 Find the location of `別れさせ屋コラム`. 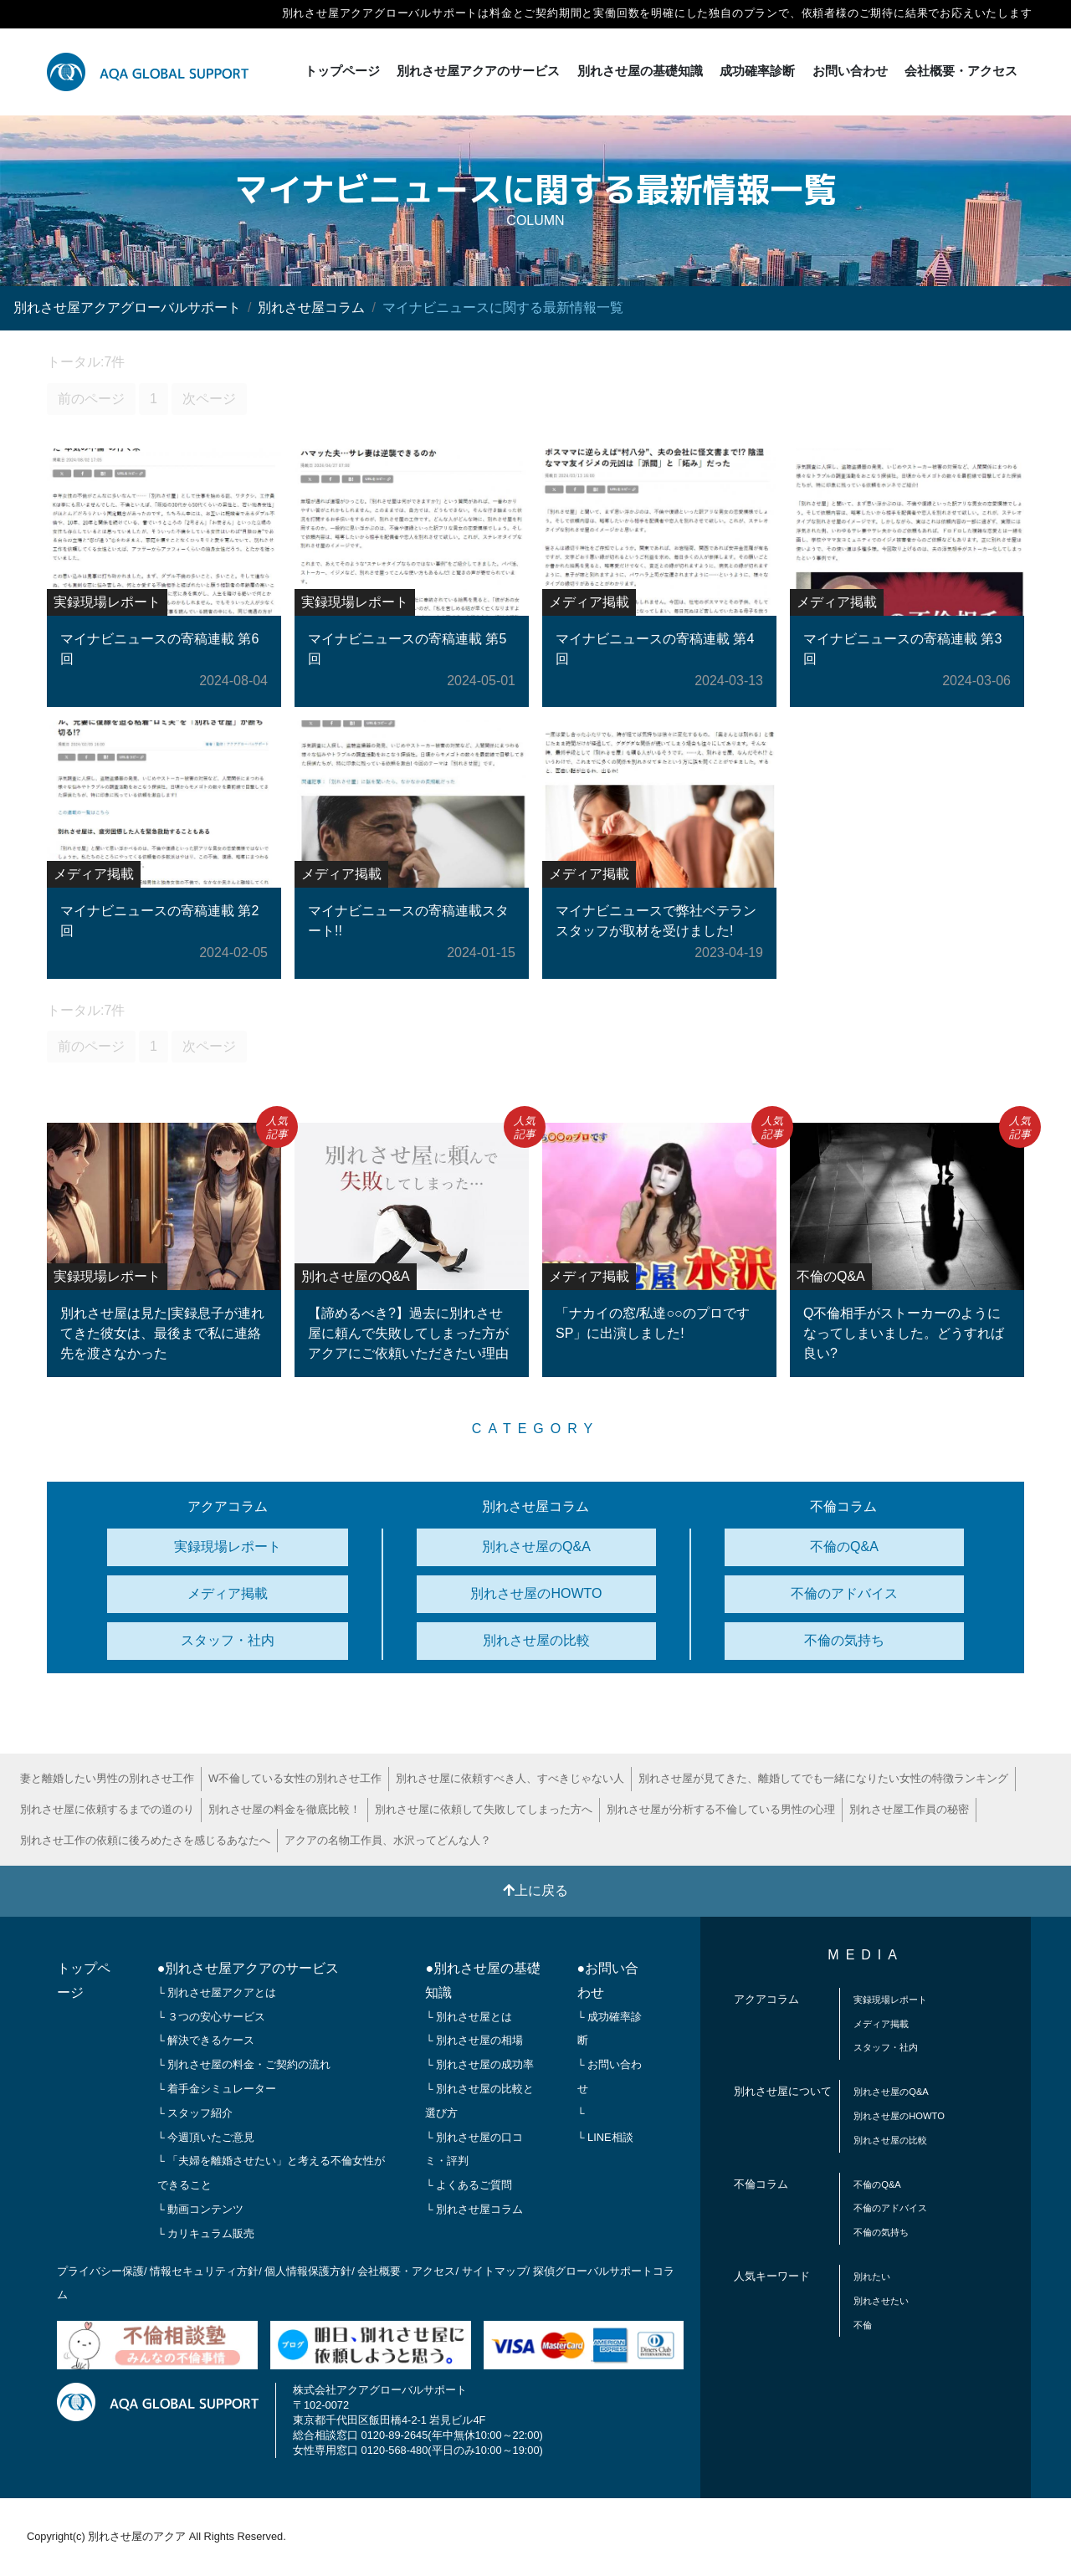

別れさせ屋コラム is located at coordinates (311, 307).